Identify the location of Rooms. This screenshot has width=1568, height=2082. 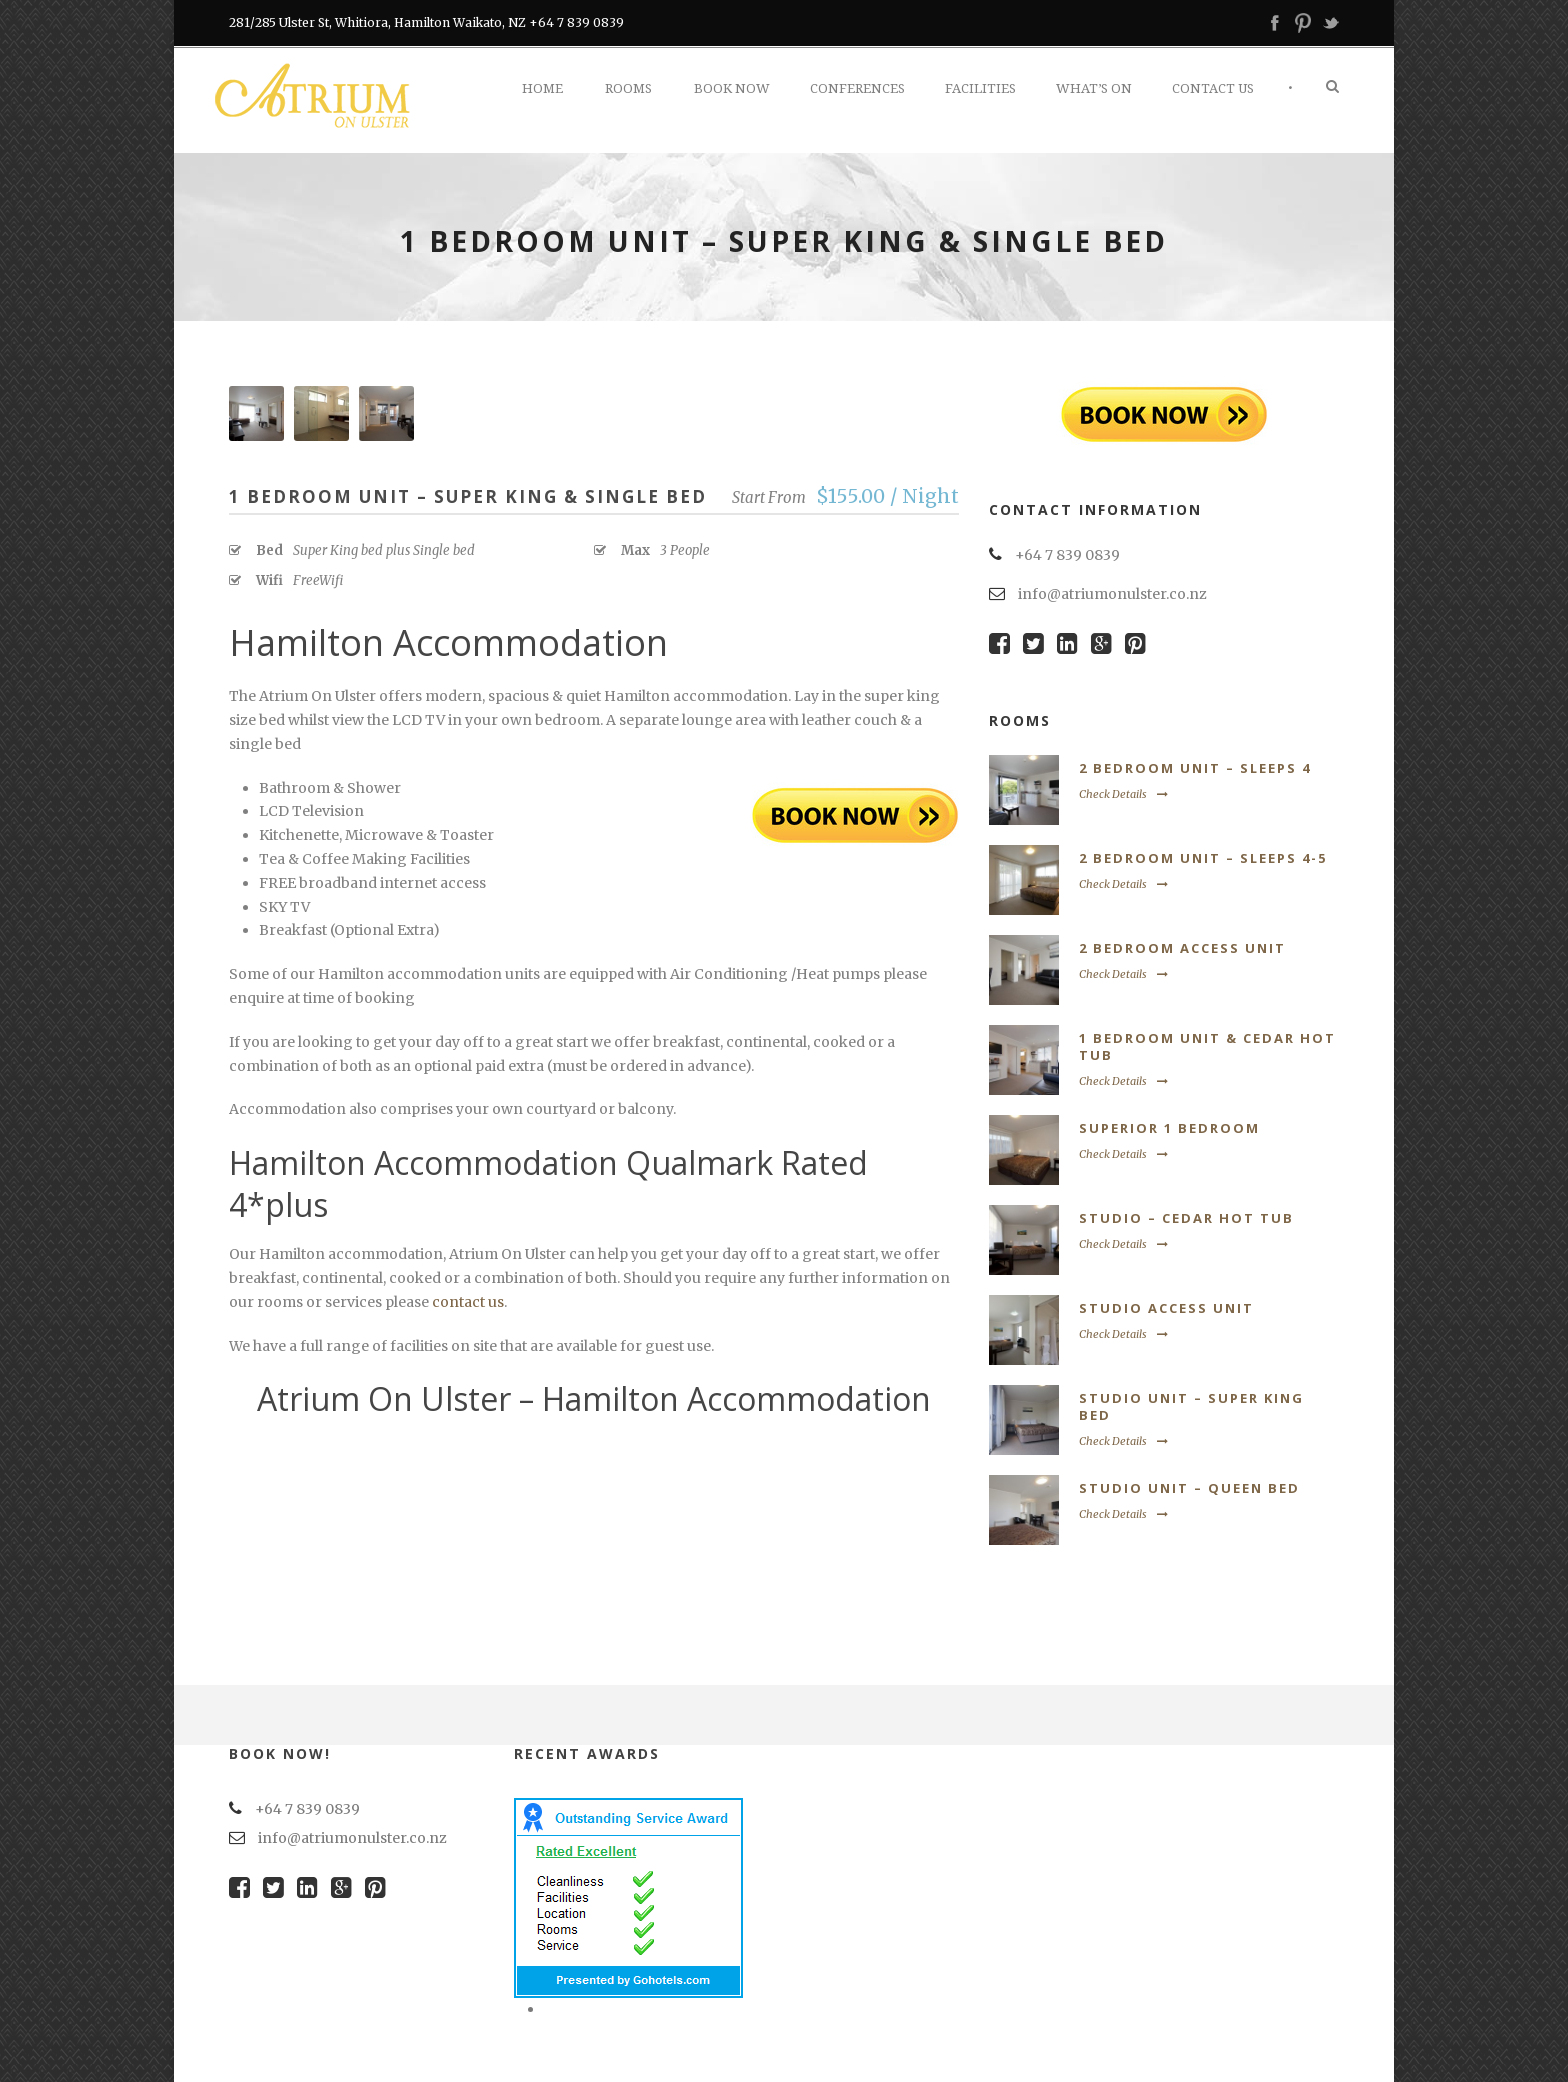
(628, 88).